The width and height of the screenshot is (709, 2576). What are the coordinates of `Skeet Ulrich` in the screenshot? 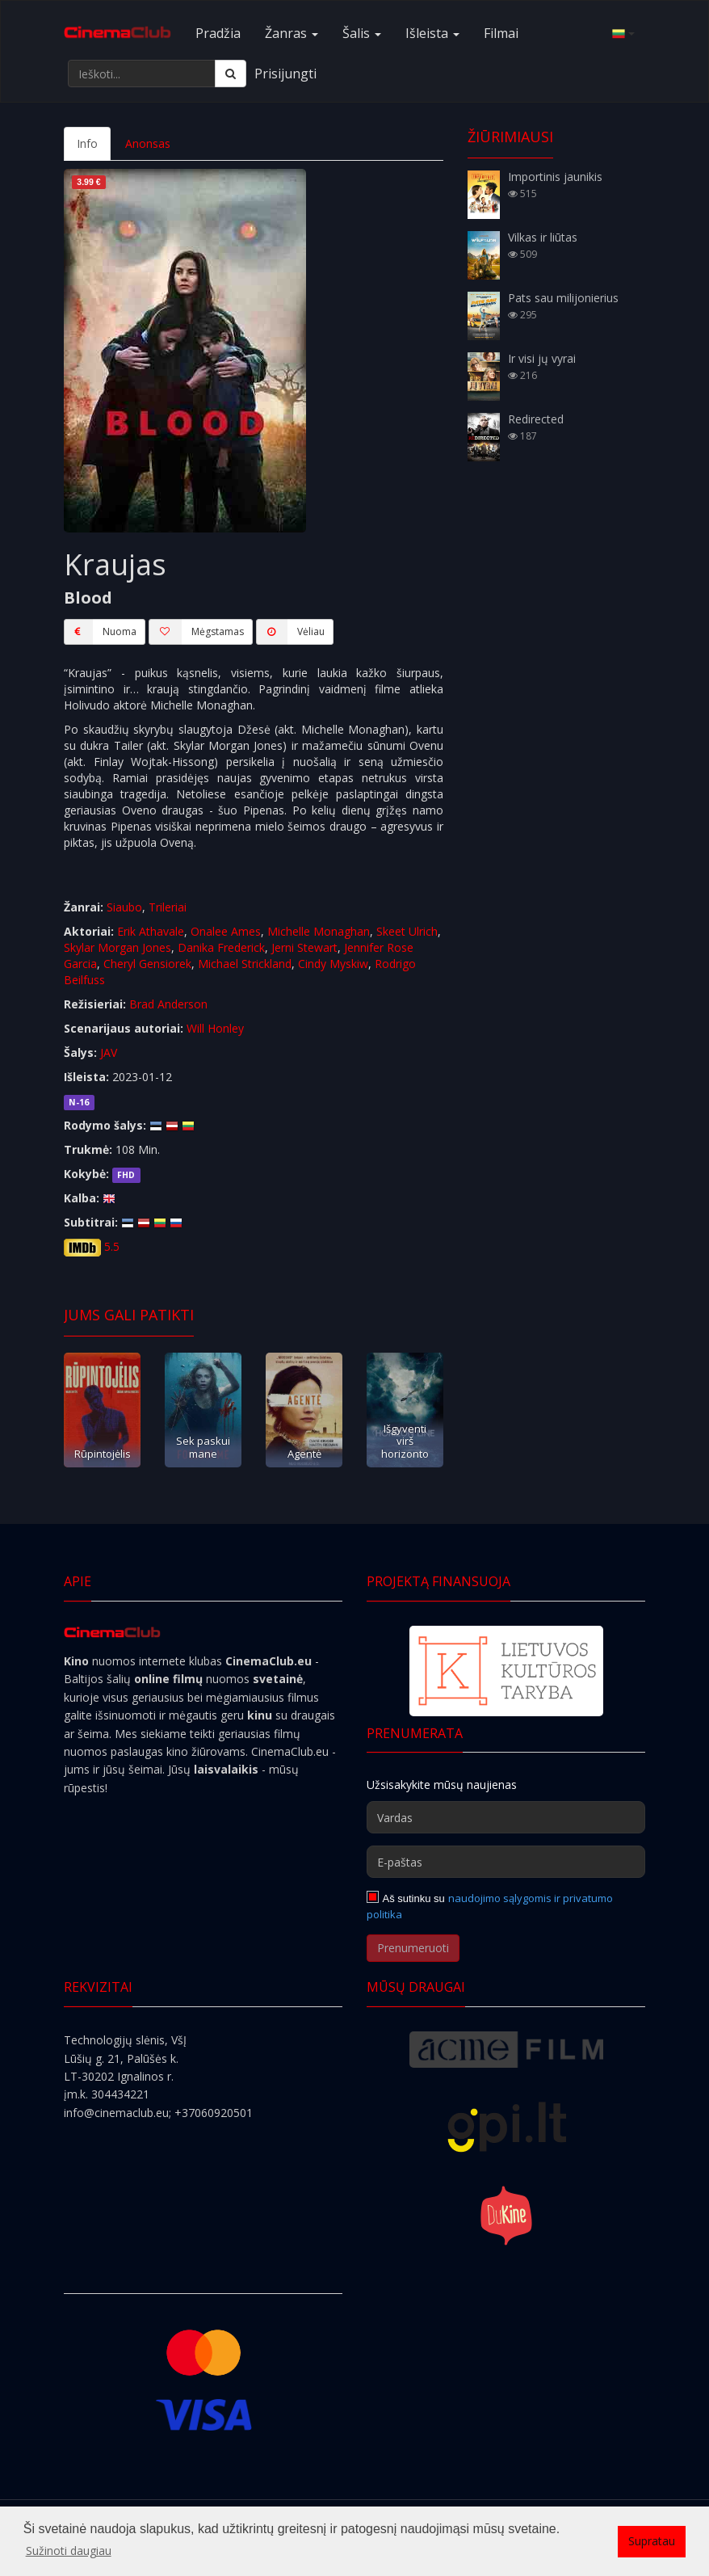 It's located at (407, 931).